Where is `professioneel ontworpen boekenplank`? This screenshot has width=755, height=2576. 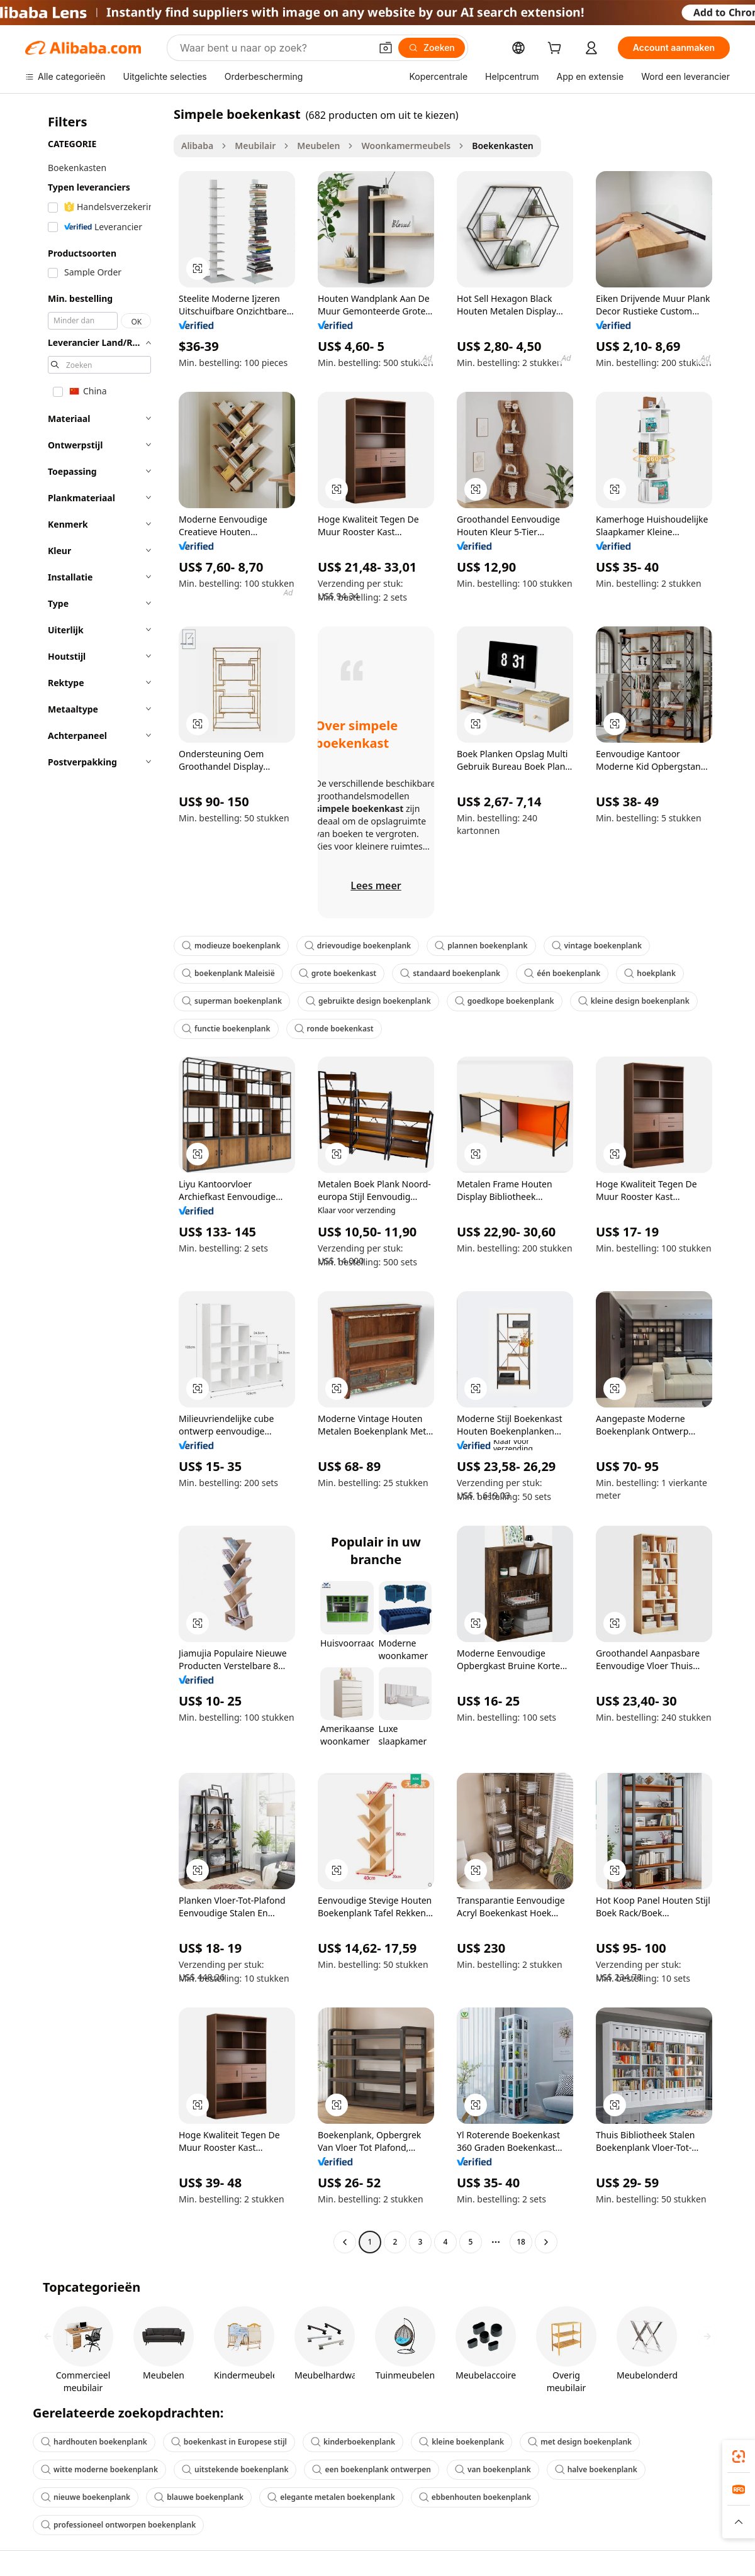
professioneel ontworpen boekenplank is located at coordinates (118, 2524).